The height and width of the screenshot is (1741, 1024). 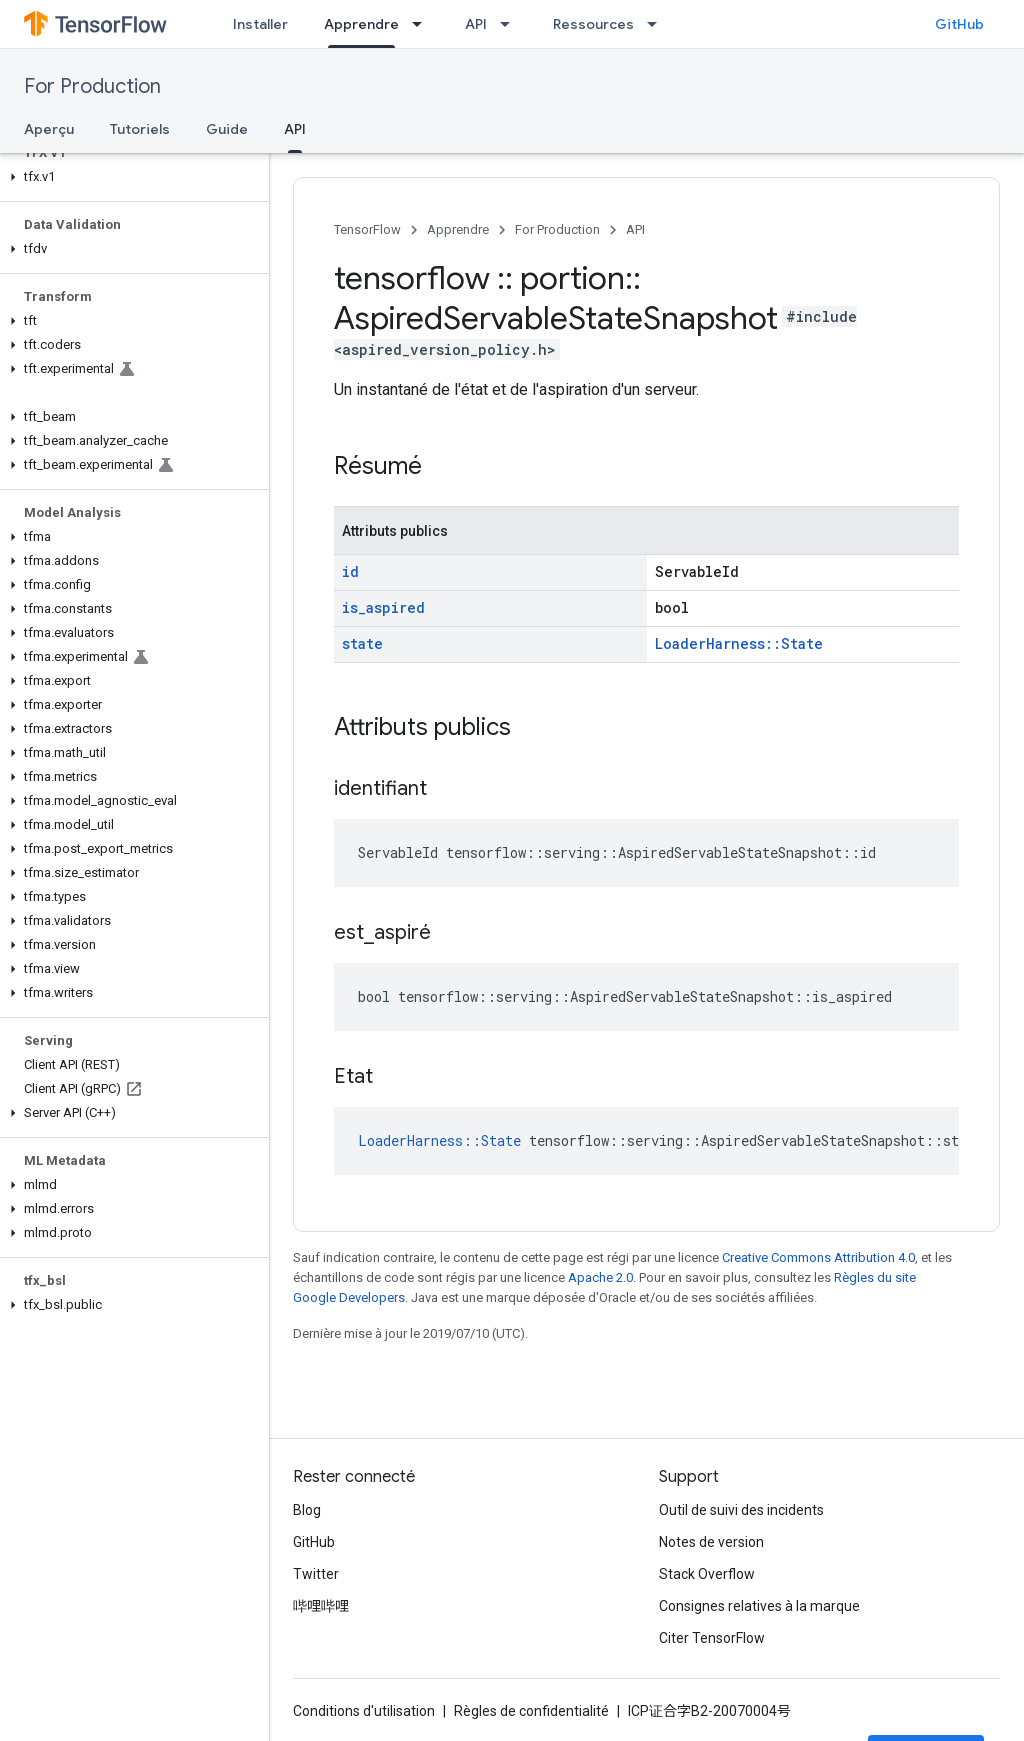 What do you see at coordinates (260, 24) in the screenshot?
I see `Installer` at bounding box center [260, 24].